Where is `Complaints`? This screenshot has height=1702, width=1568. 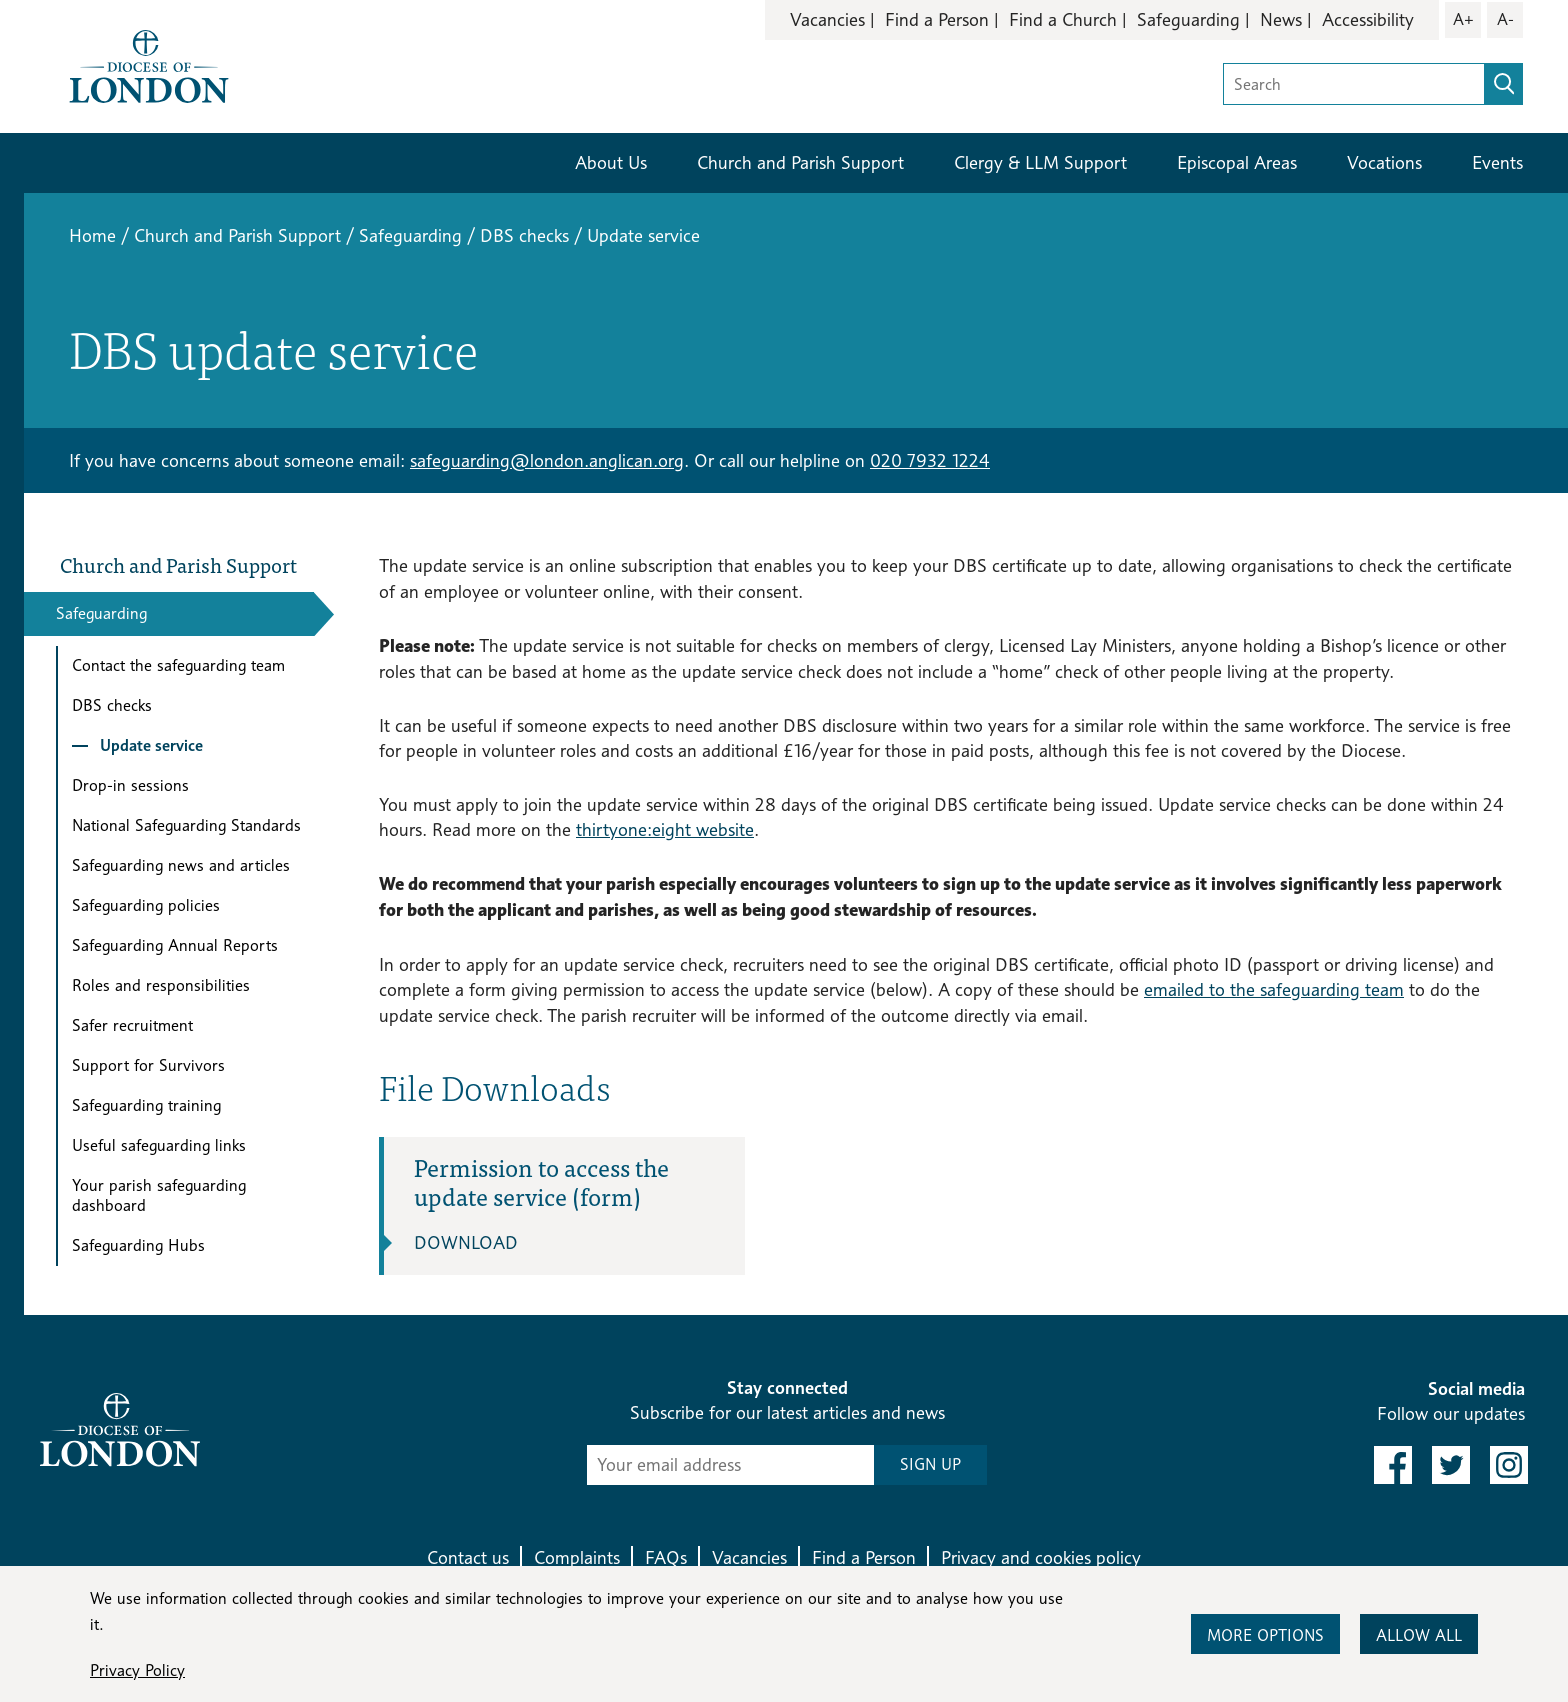
Complaints is located at coordinates (577, 1557).